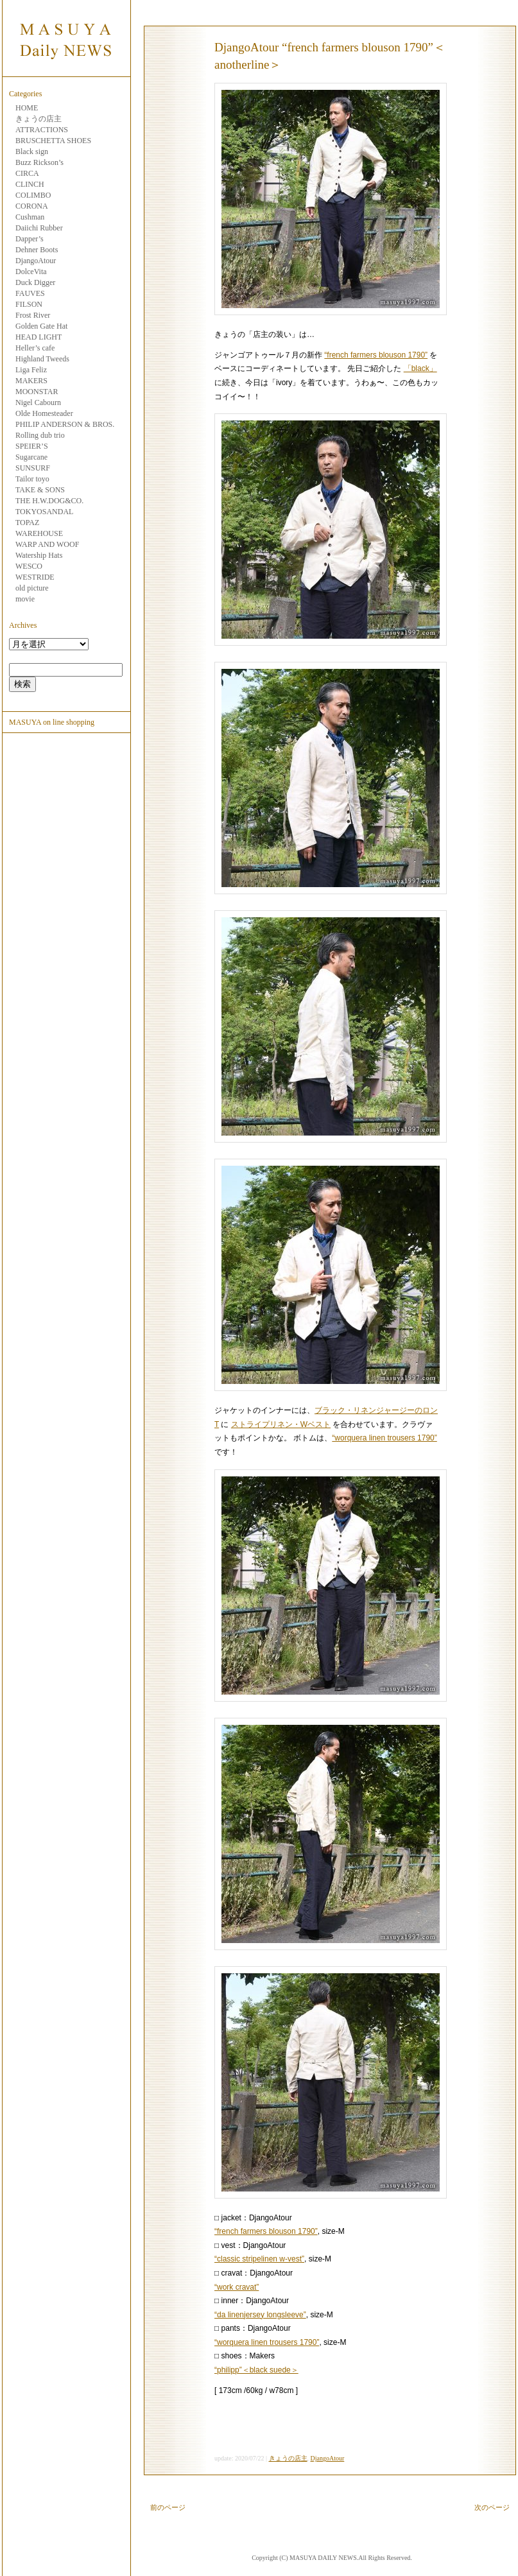 Image resolution: width=518 pixels, height=2576 pixels. I want to click on TOPAZ, so click(27, 522).